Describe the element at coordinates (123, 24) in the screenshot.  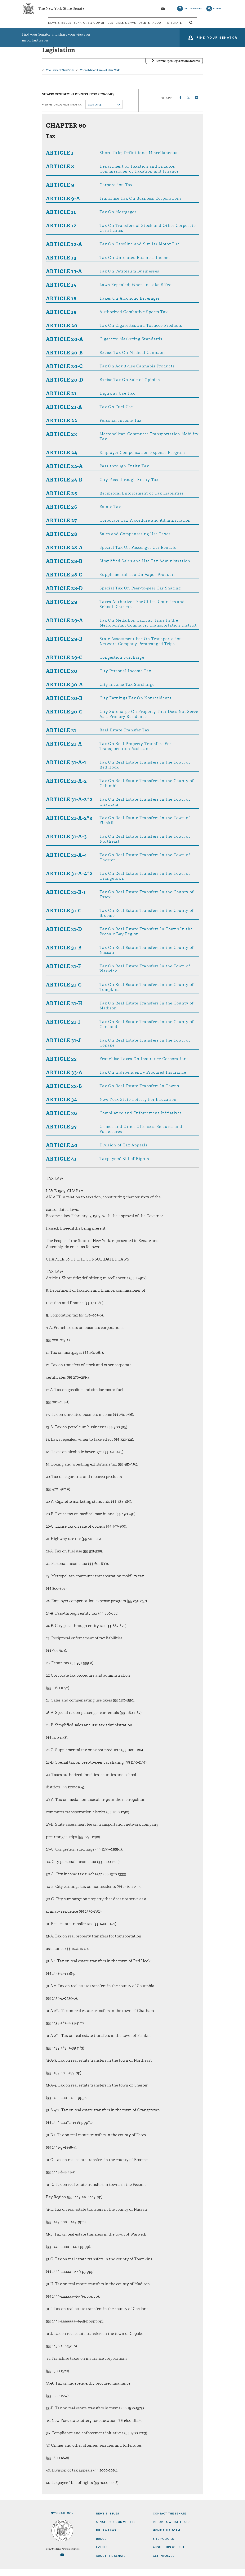
I see `Bills & Laws` at that location.